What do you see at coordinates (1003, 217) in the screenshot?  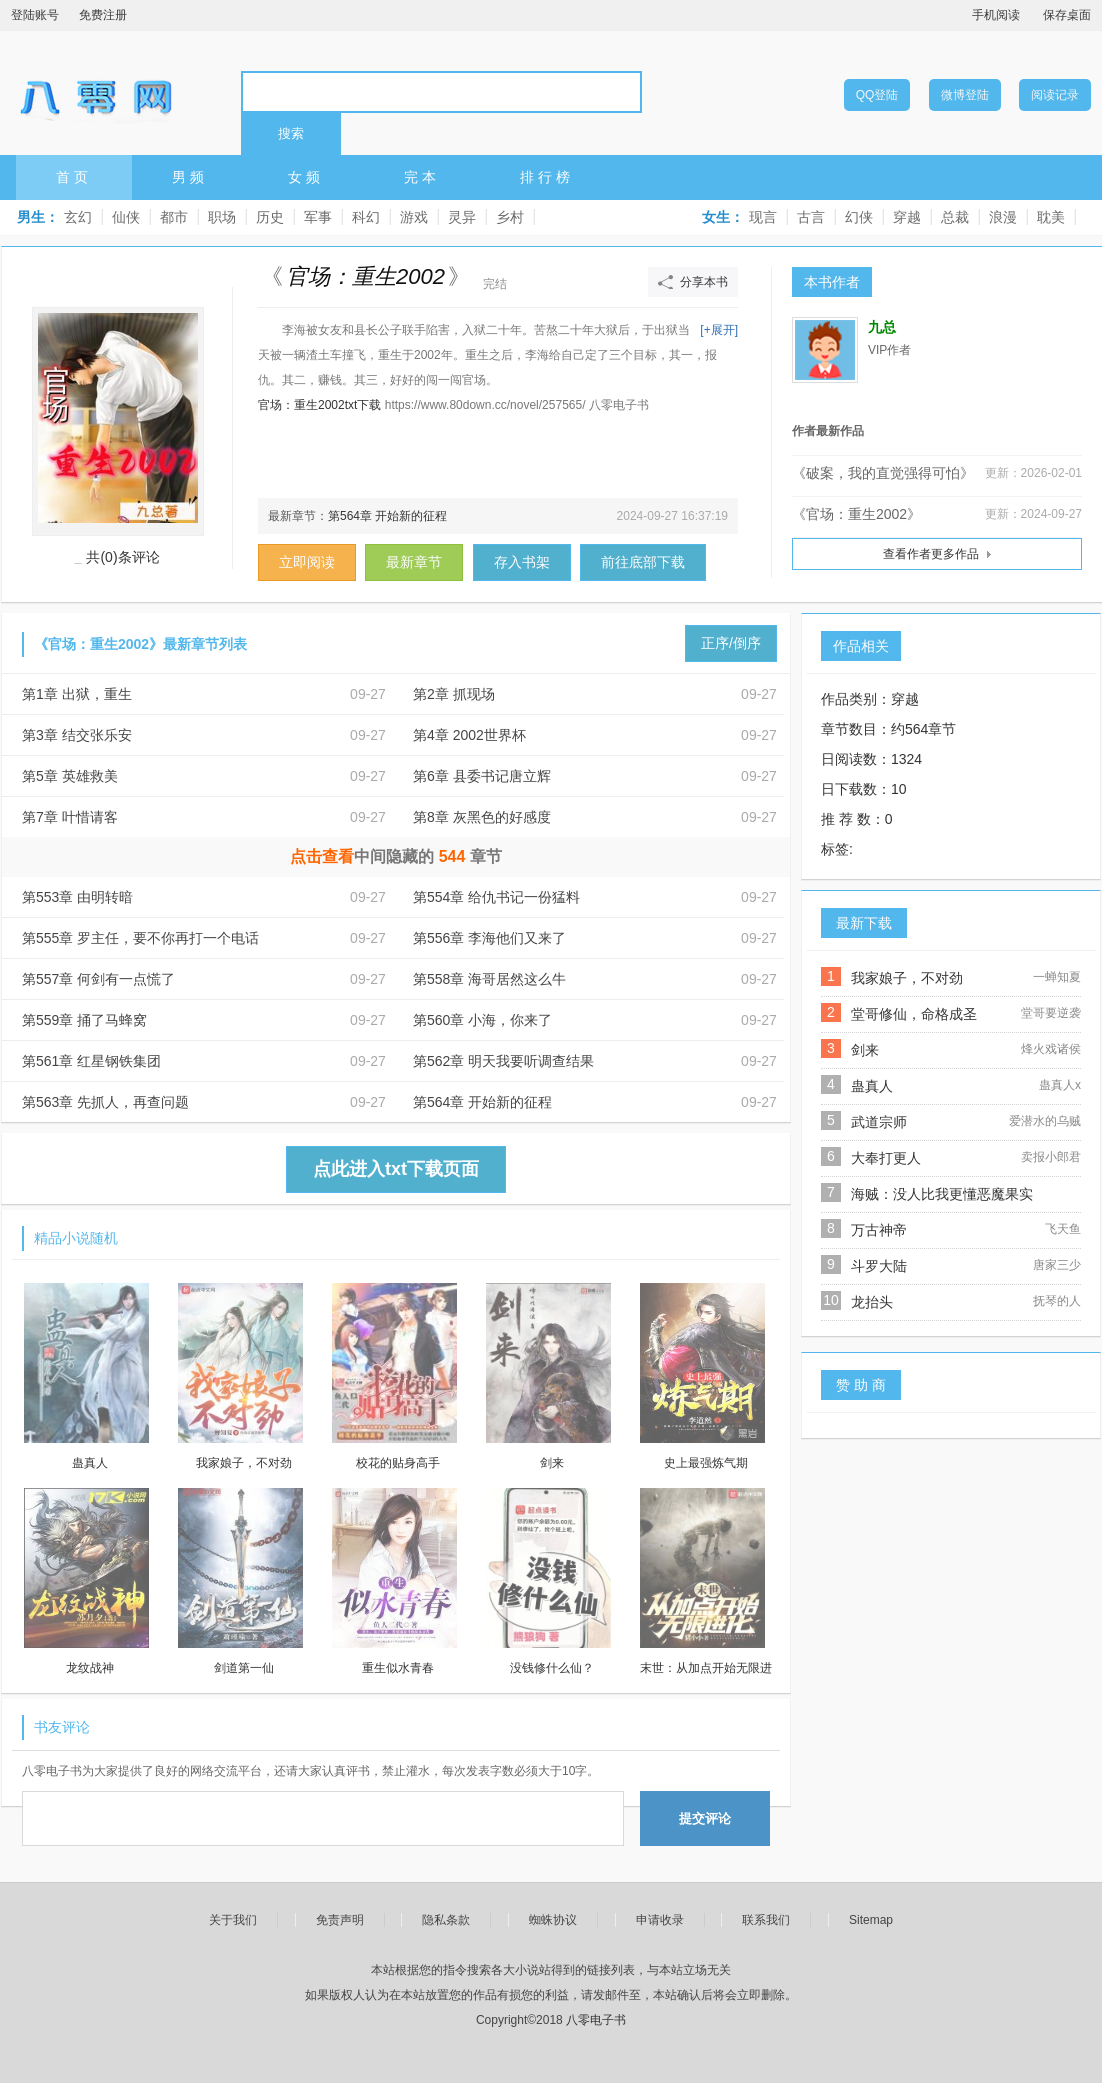 I see `浪漫` at bounding box center [1003, 217].